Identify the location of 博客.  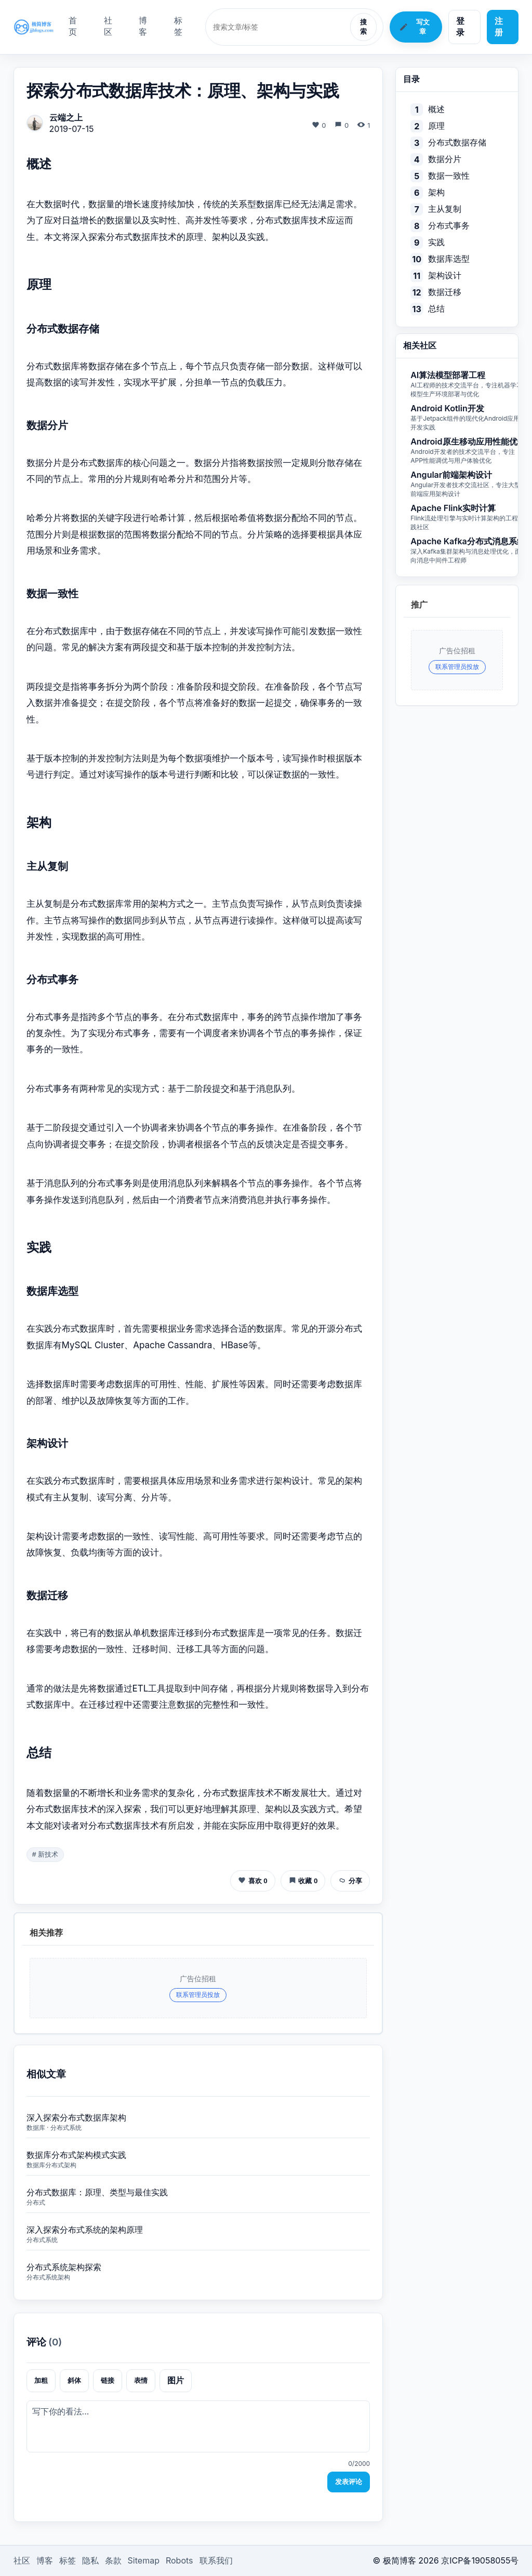
(143, 26).